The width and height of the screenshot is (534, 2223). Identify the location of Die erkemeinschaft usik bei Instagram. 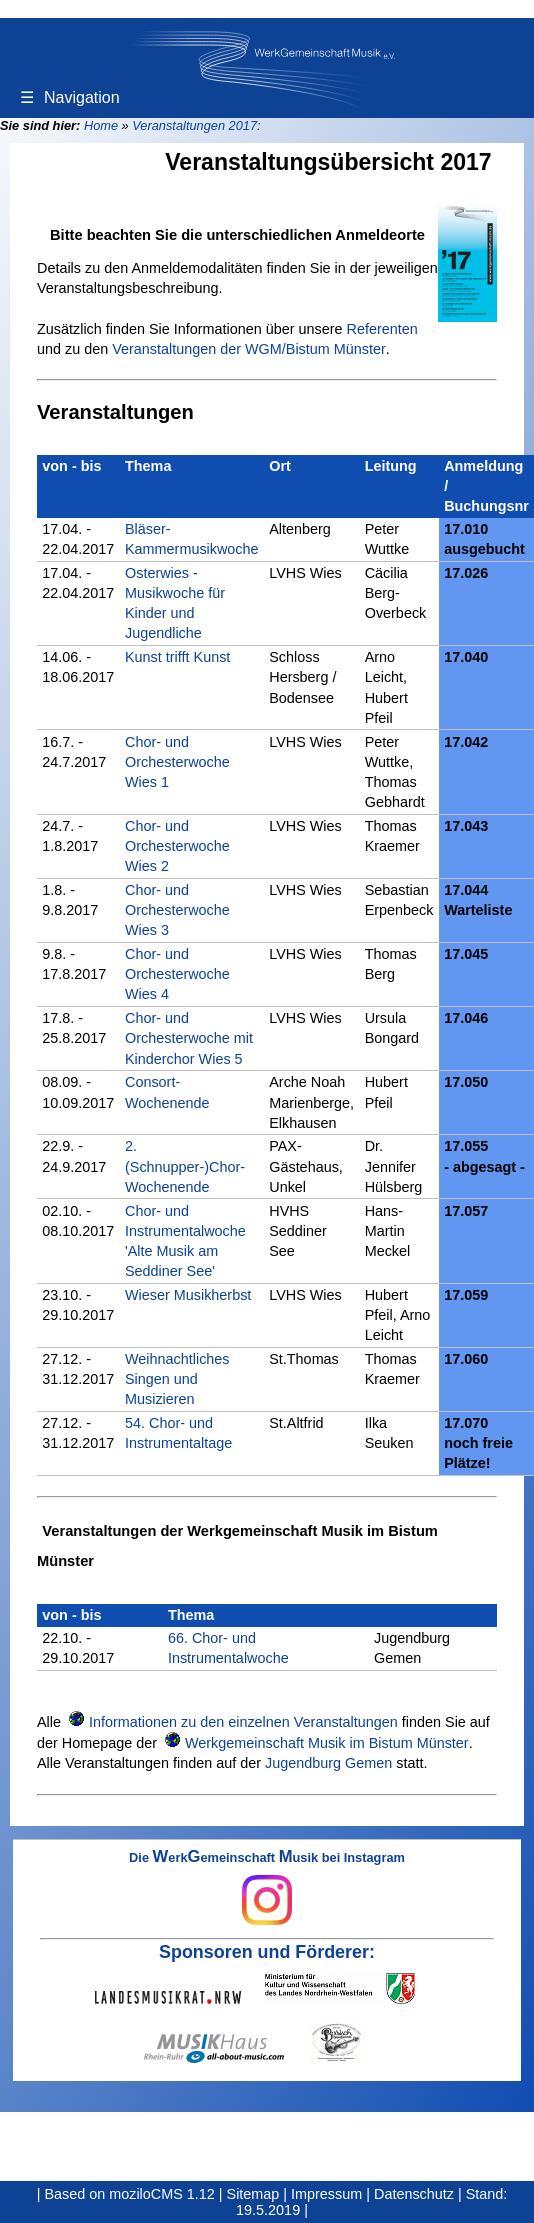
(267, 1888).